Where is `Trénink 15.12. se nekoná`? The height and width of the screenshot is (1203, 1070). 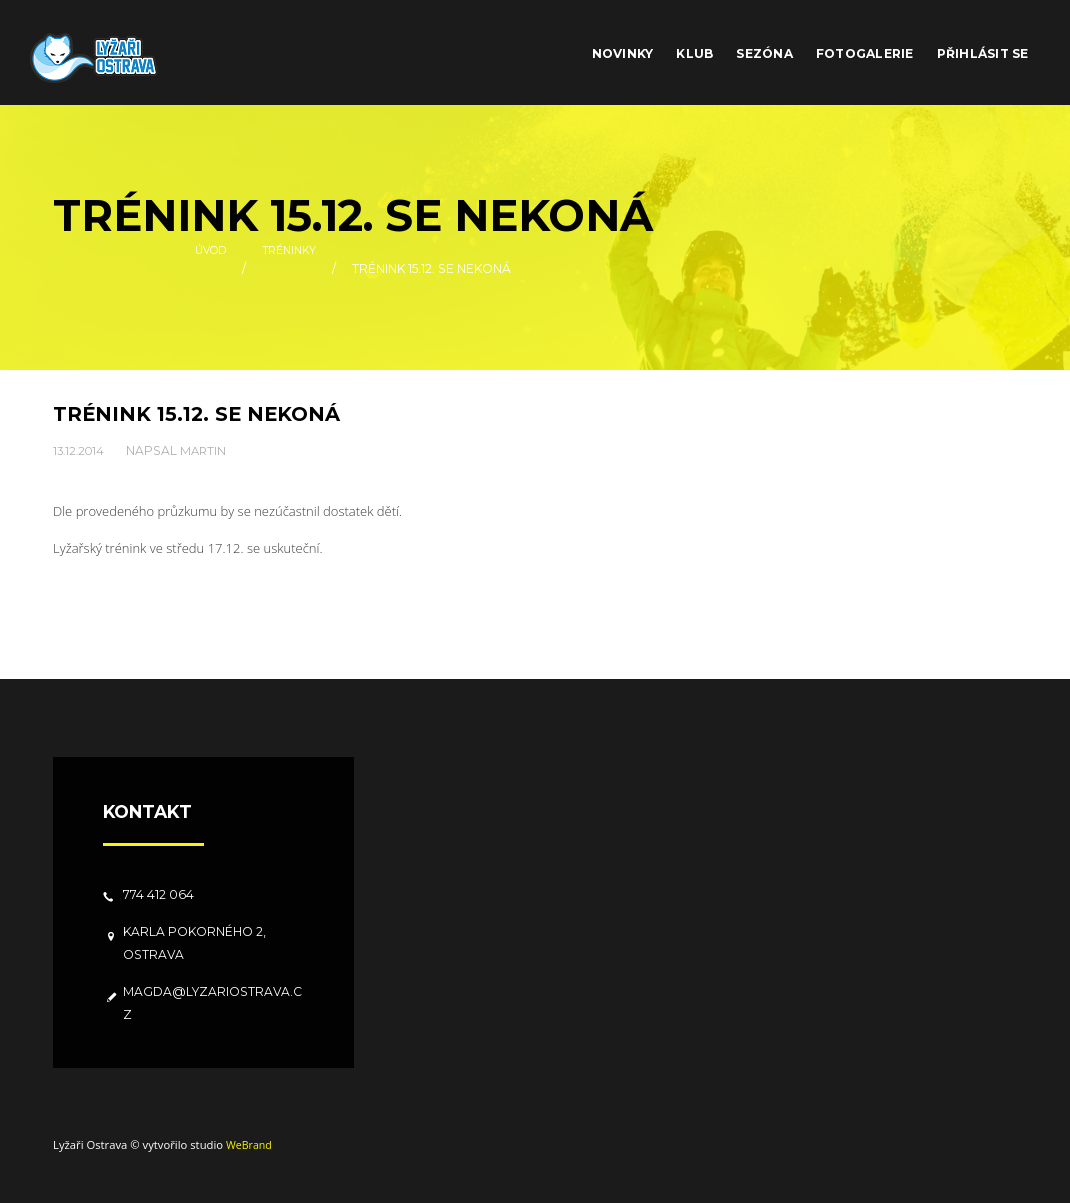
Trénink 15.12. se nekoná is located at coordinates (202, 413).